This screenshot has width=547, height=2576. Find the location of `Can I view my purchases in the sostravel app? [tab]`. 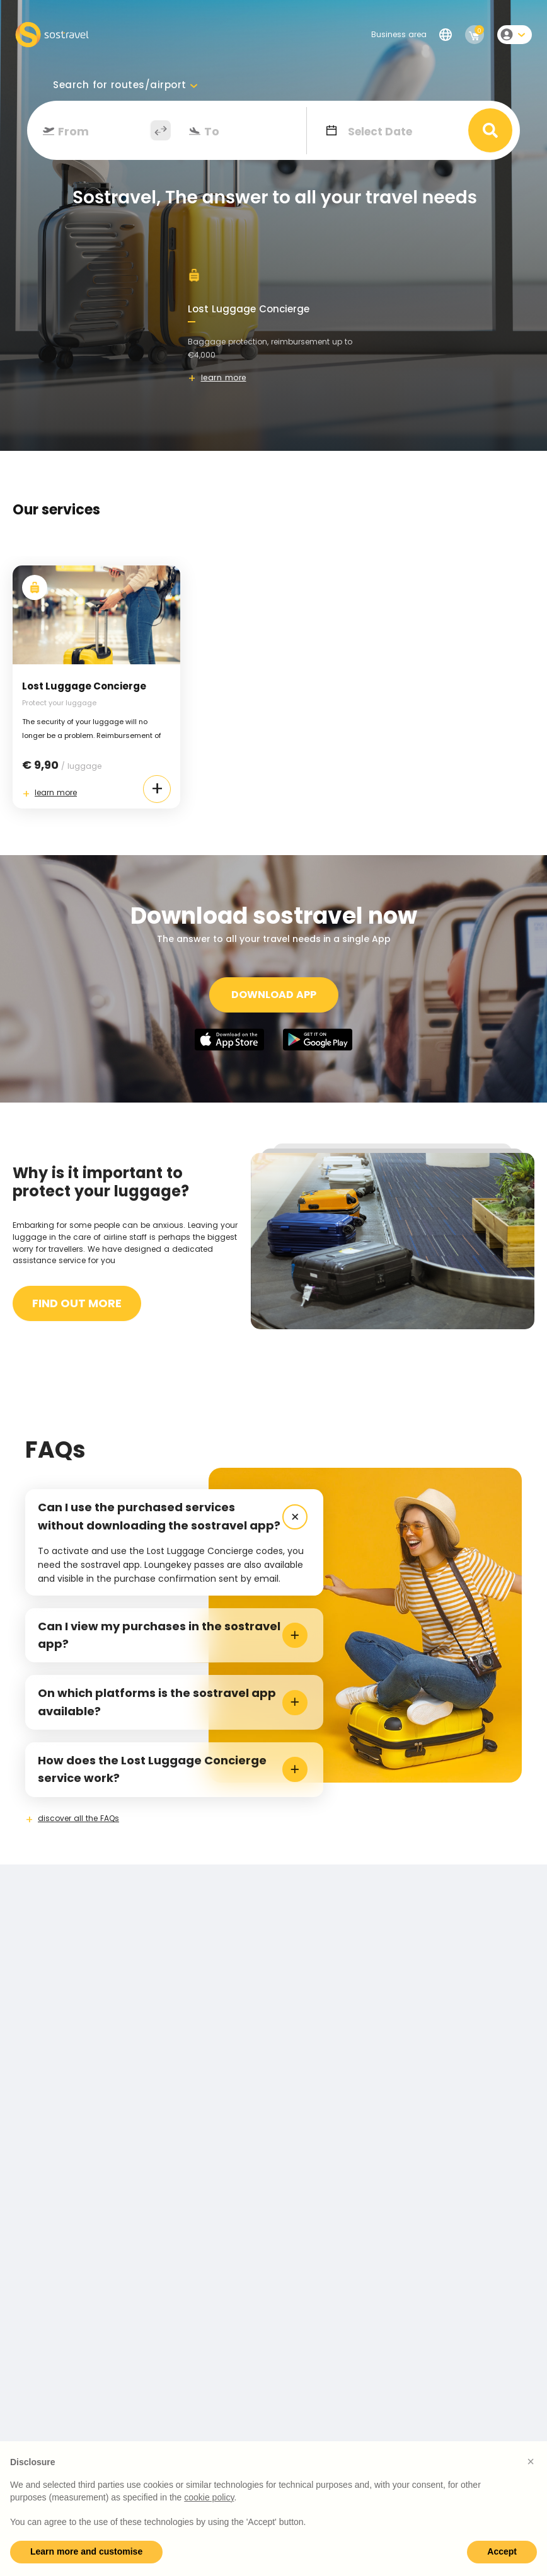

Can I view my purchases in the sostravel app? [tab] is located at coordinates (173, 1635).